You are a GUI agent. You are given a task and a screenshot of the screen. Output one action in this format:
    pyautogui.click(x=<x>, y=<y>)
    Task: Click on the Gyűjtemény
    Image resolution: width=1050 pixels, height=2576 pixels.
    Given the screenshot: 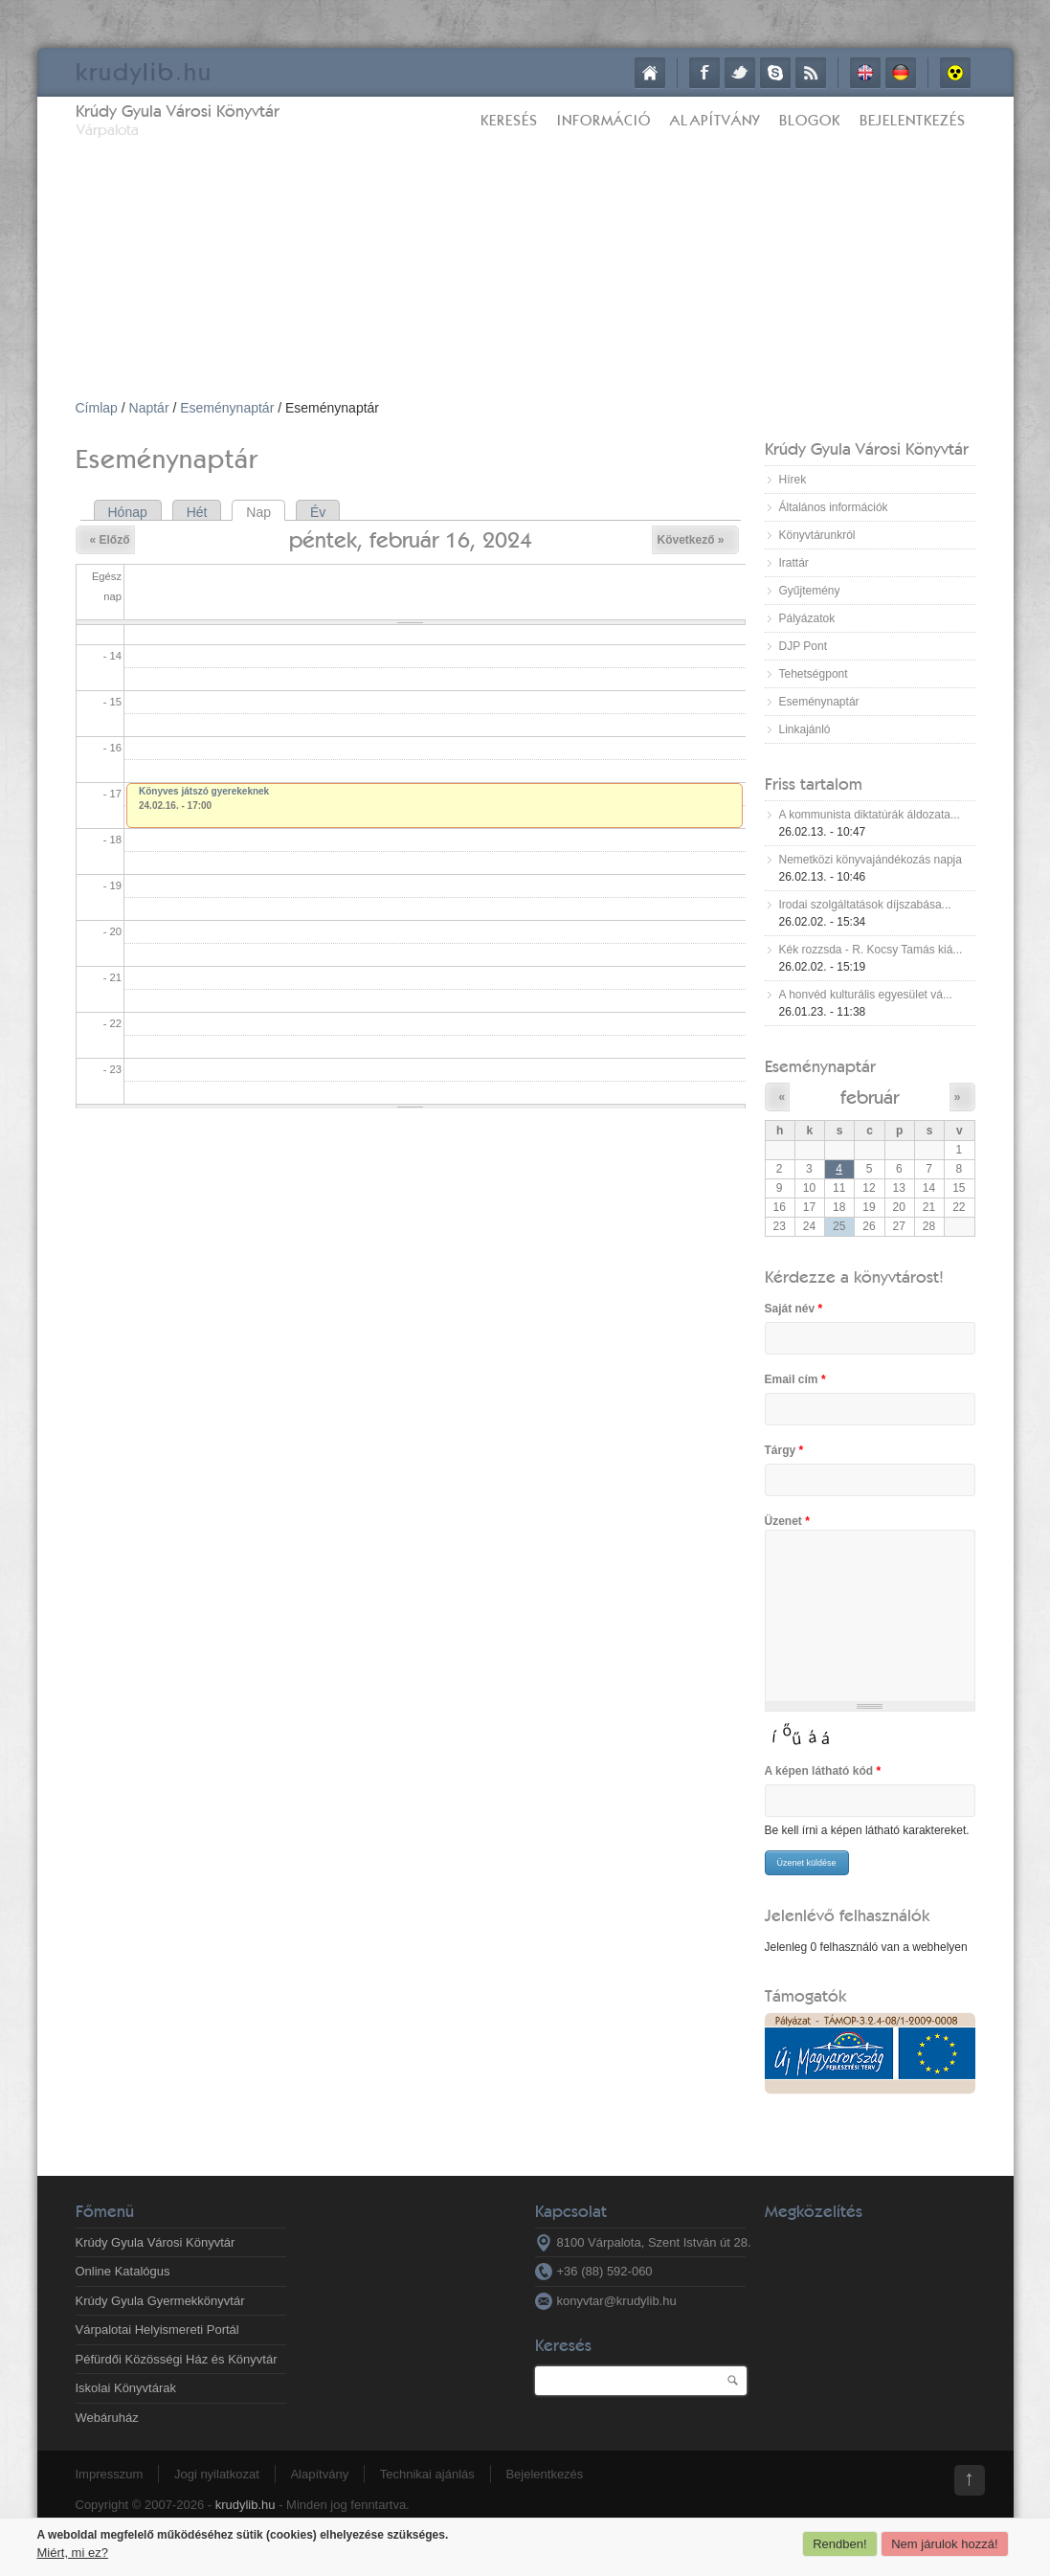 What is the action you would take?
    pyautogui.click(x=809, y=590)
    